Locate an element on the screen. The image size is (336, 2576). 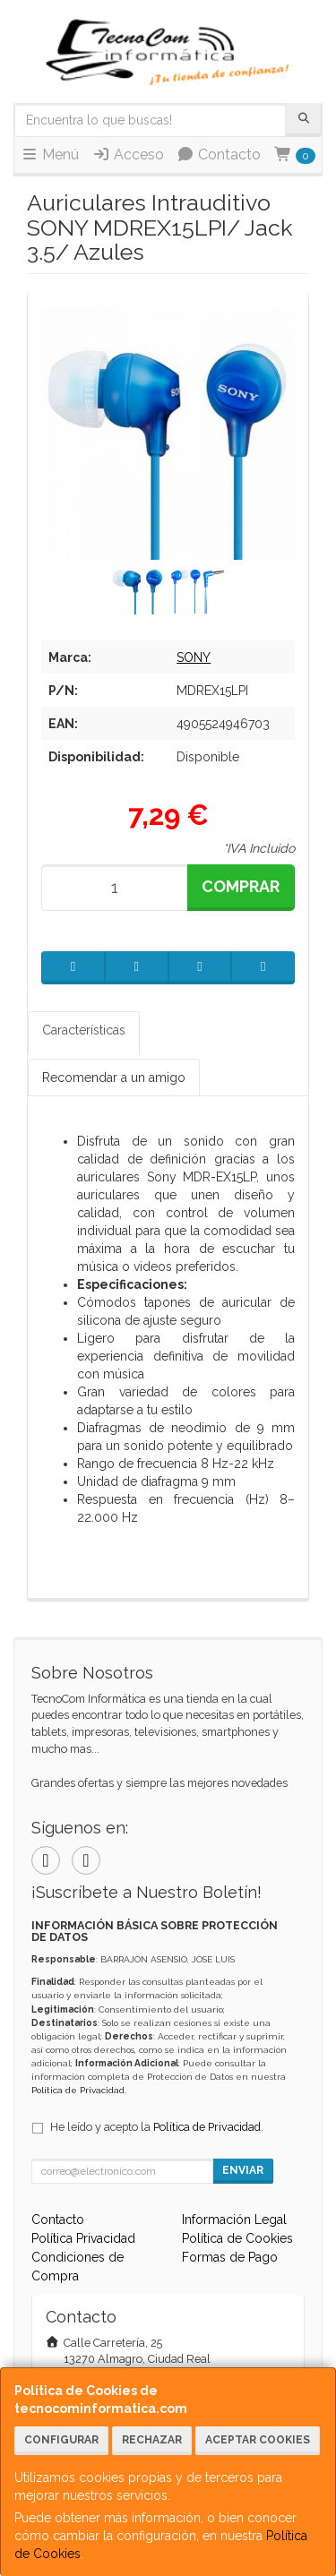
Información Legal is located at coordinates (234, 2219).